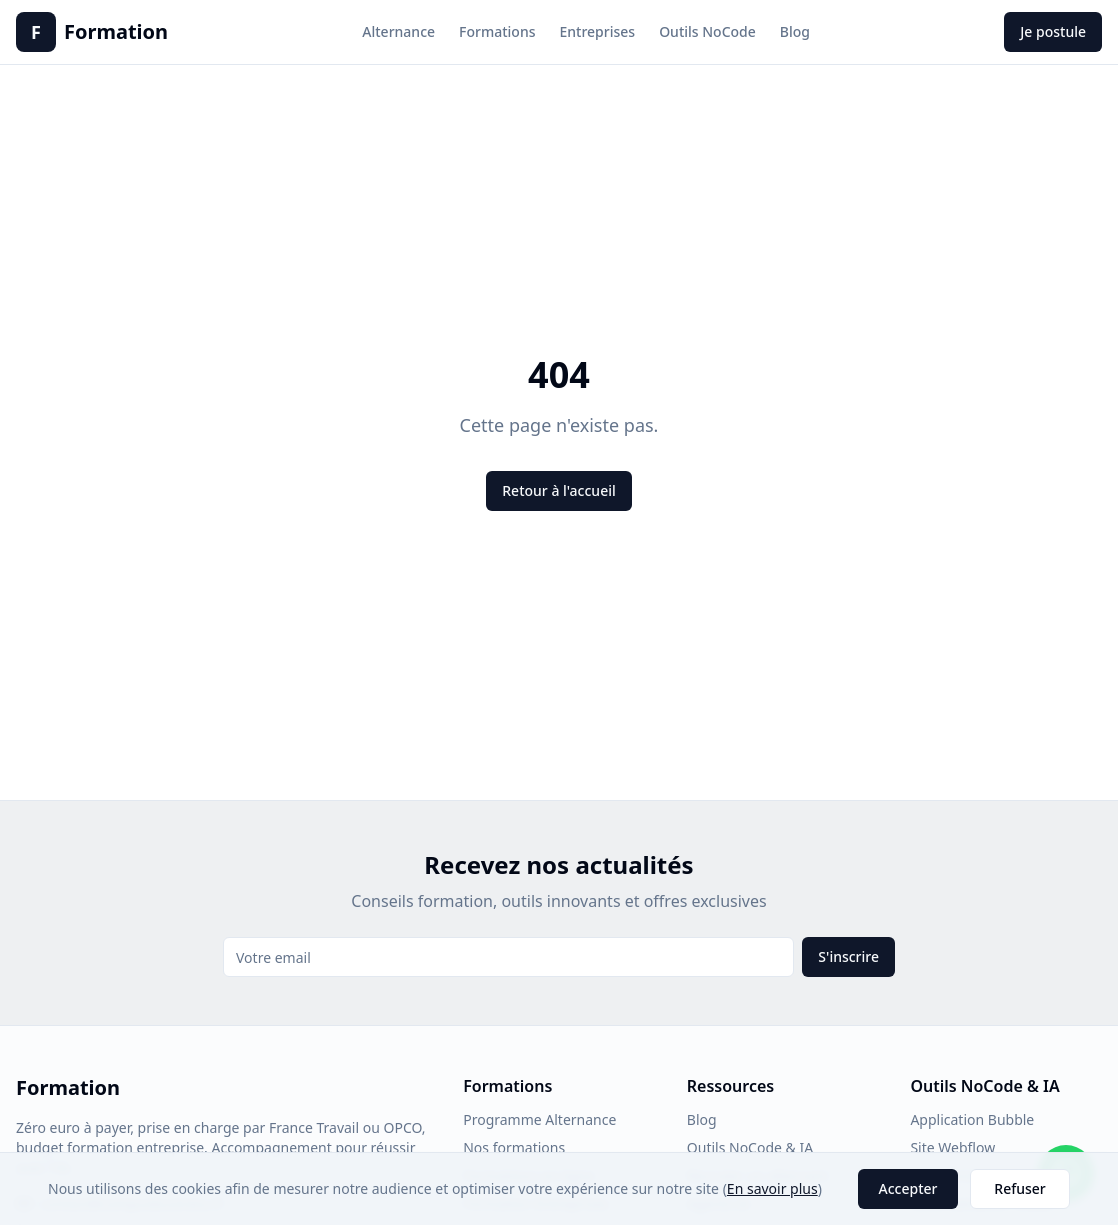  I want to click on Programme Alternance, so click(539, 1119).